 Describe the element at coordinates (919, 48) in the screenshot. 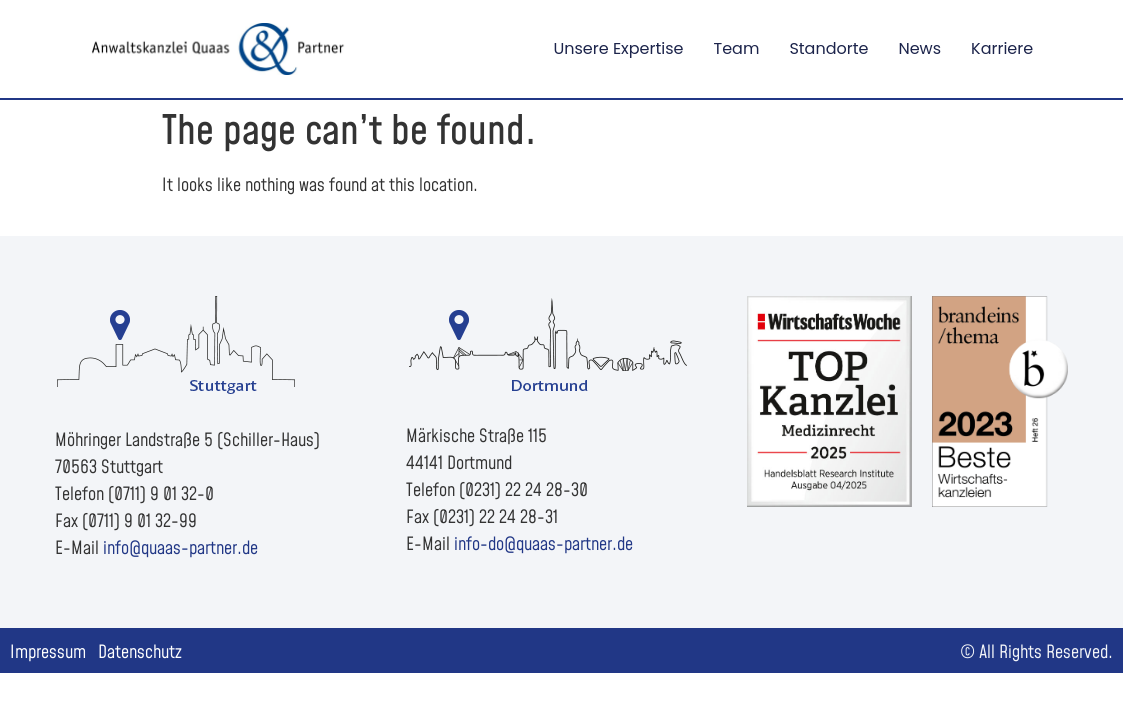

I see `News` at that location.